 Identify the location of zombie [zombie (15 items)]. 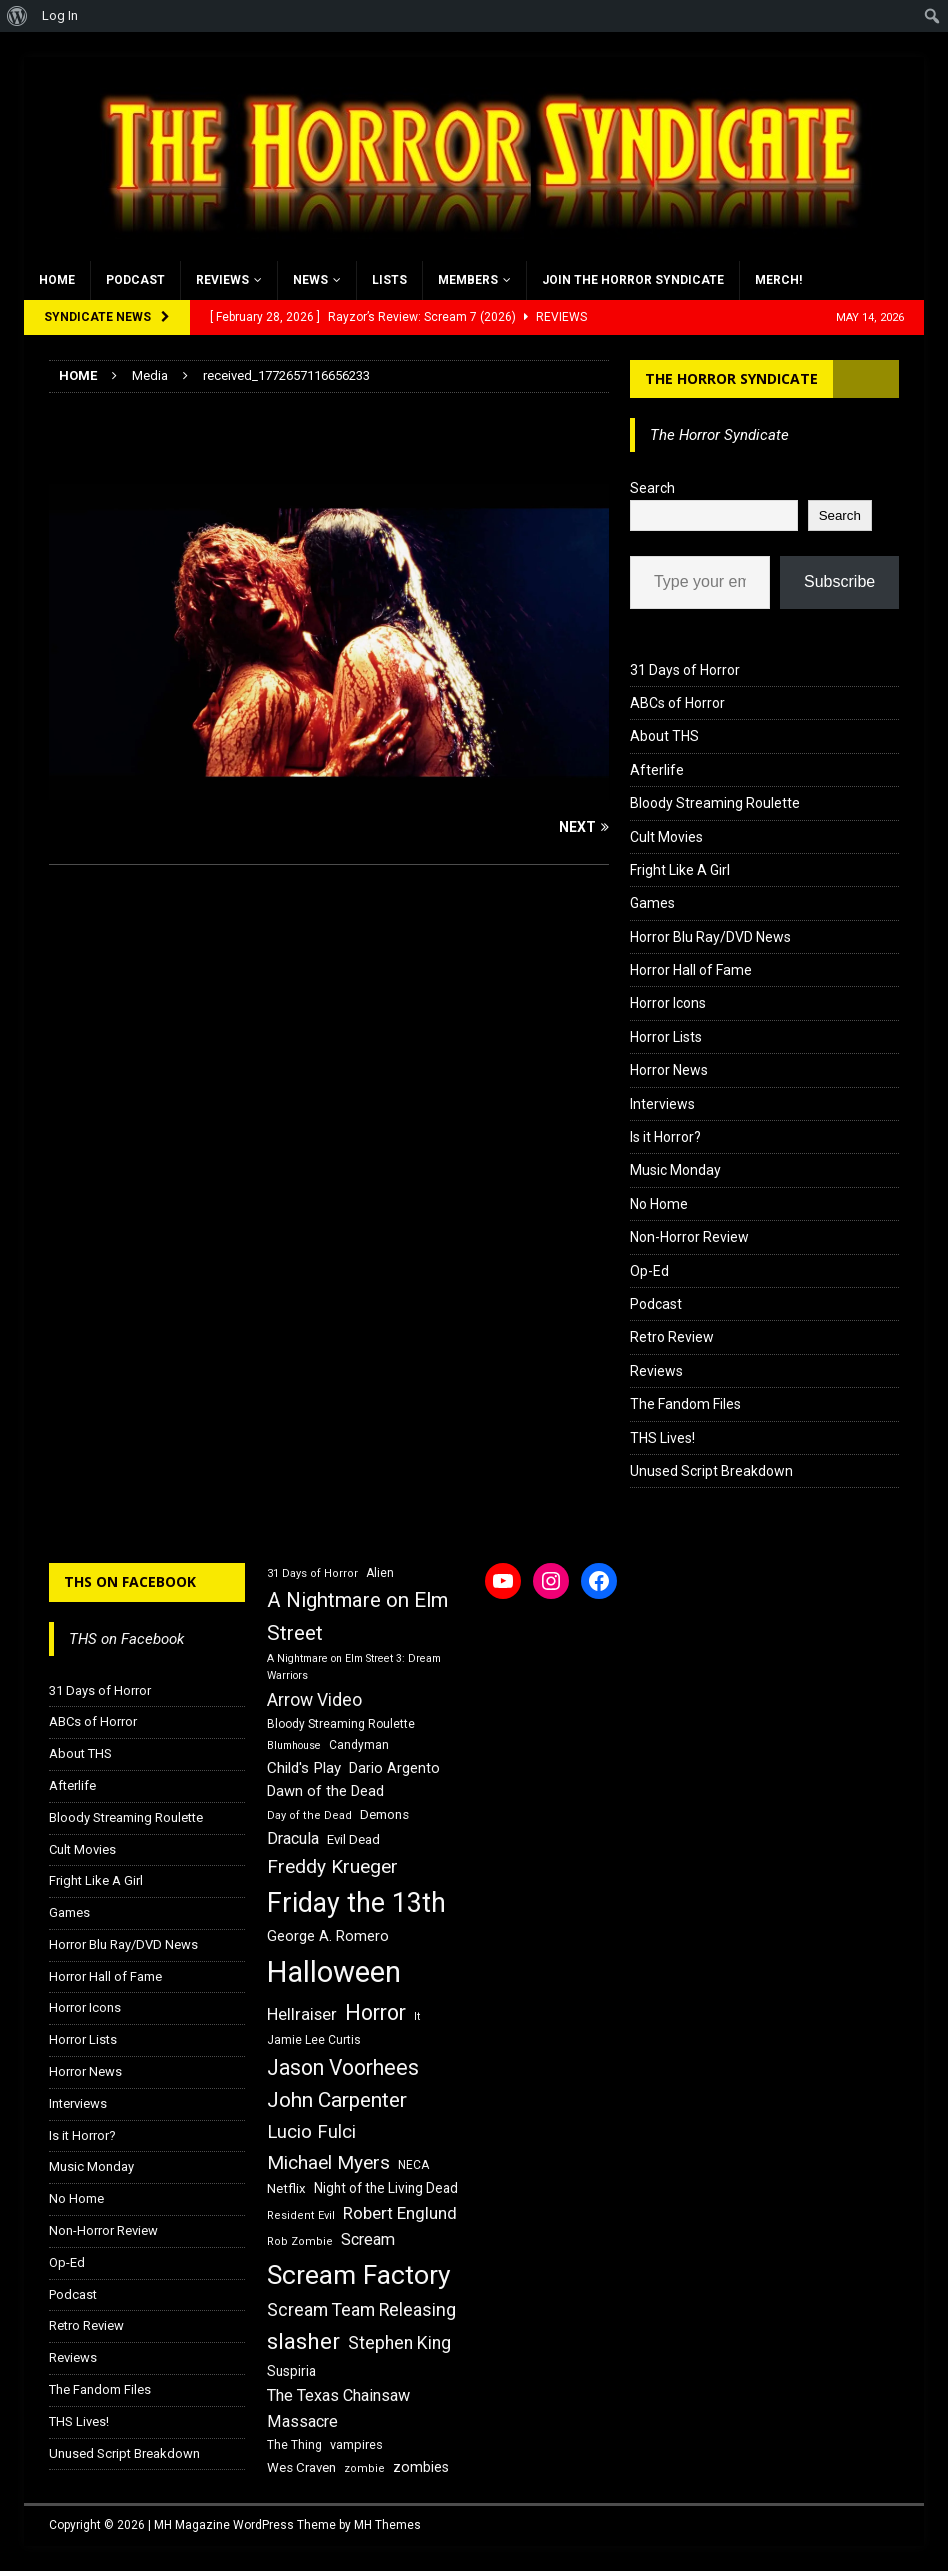
(364, 2468).